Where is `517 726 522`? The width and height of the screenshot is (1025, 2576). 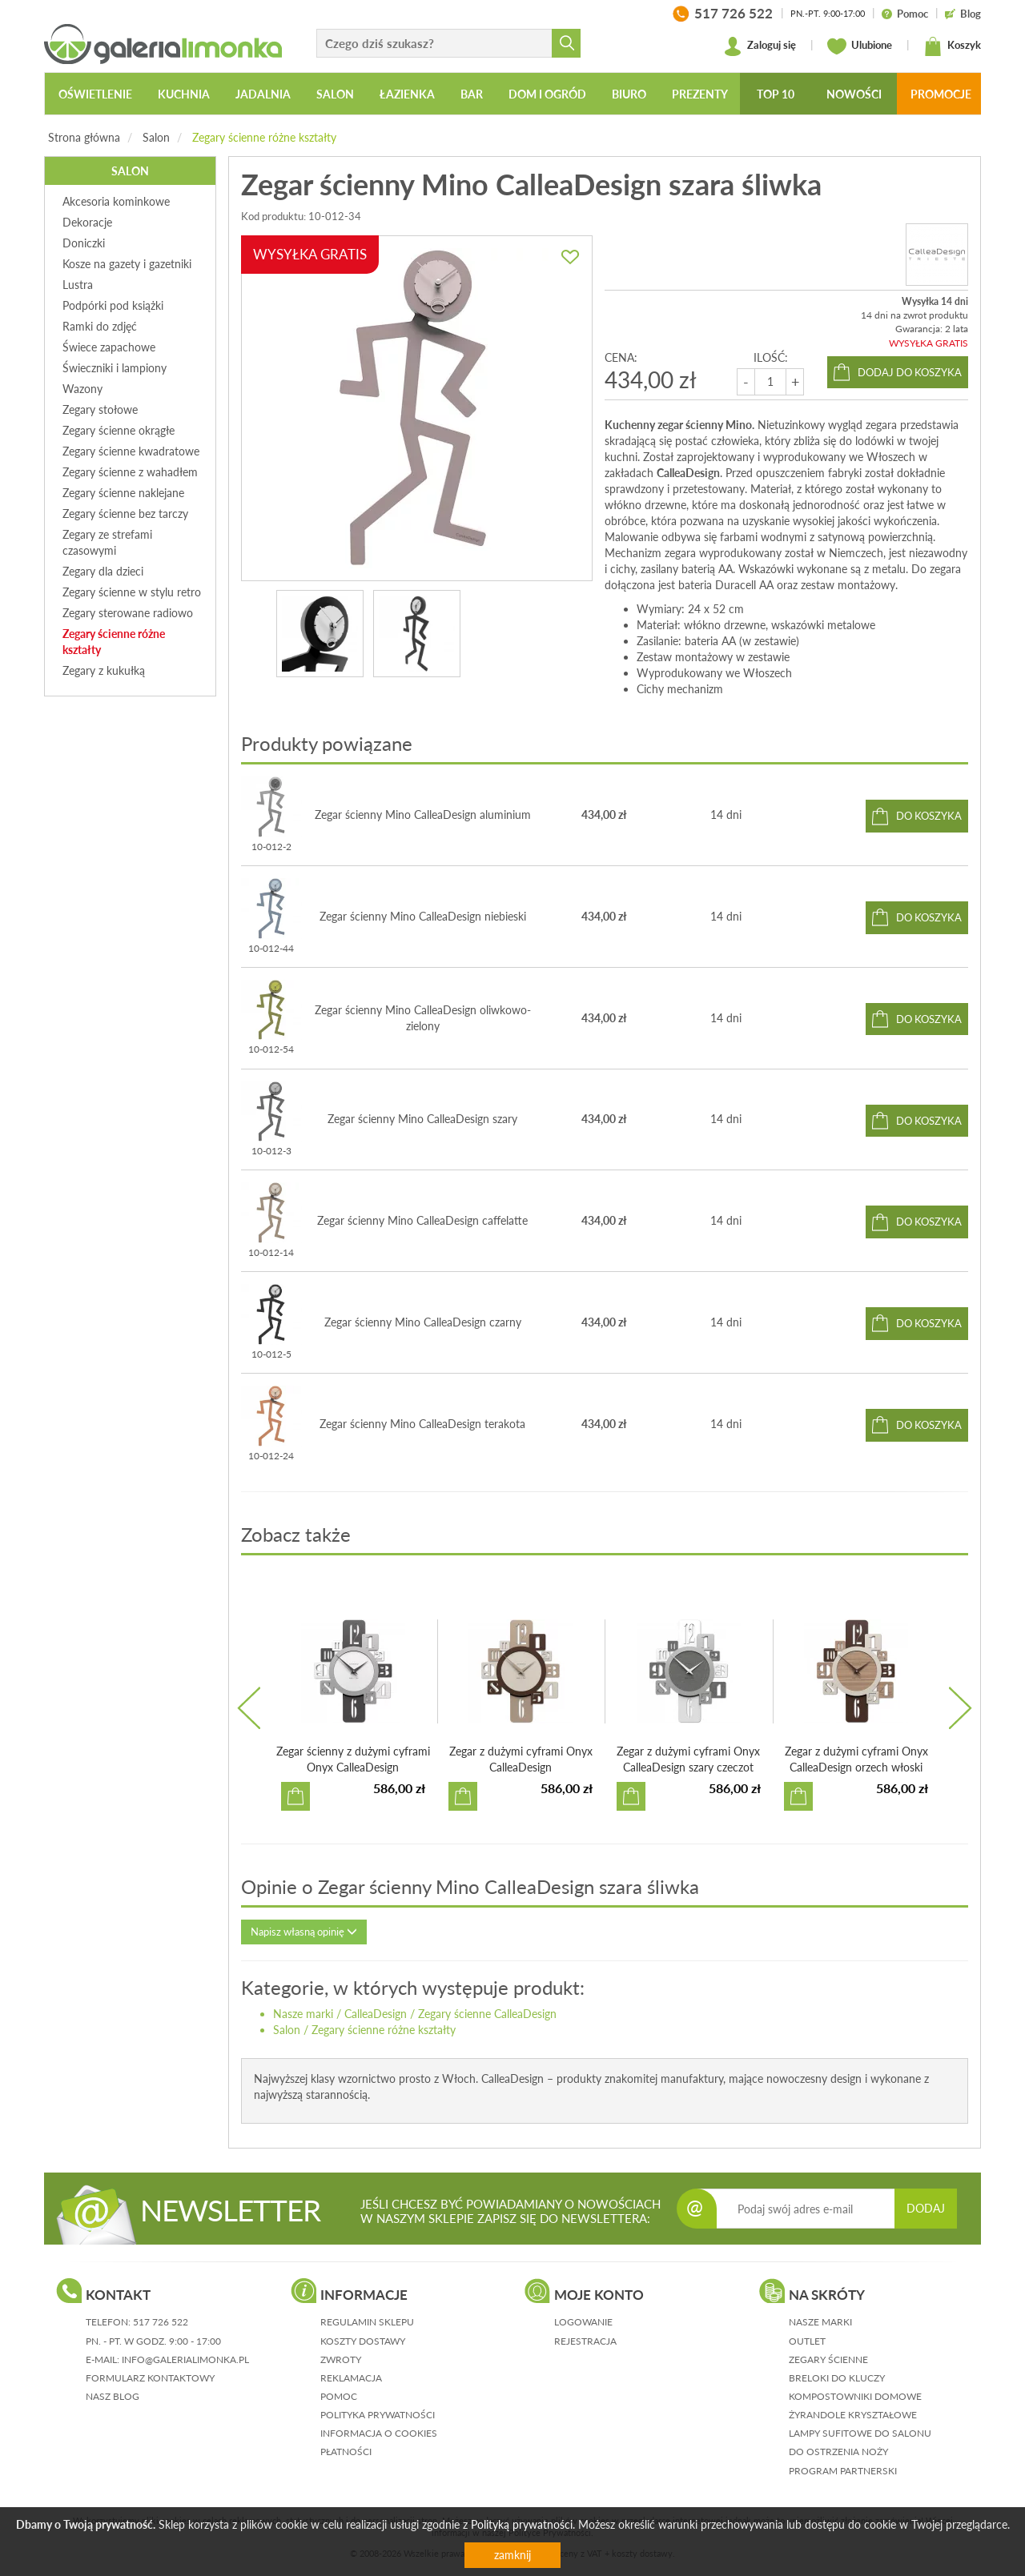
517 726 522 is located at coordinates (160, 2322).